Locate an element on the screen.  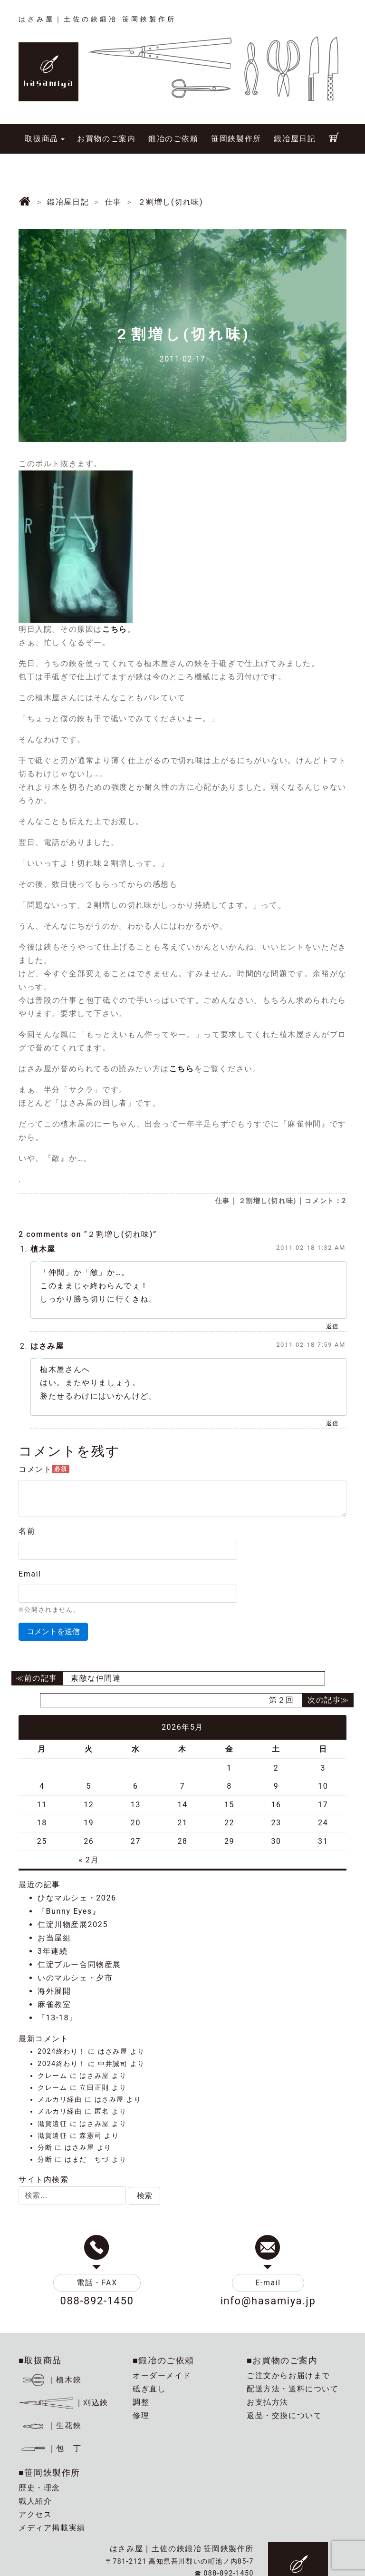
海外展開 is located at coordinates (54, 1991).